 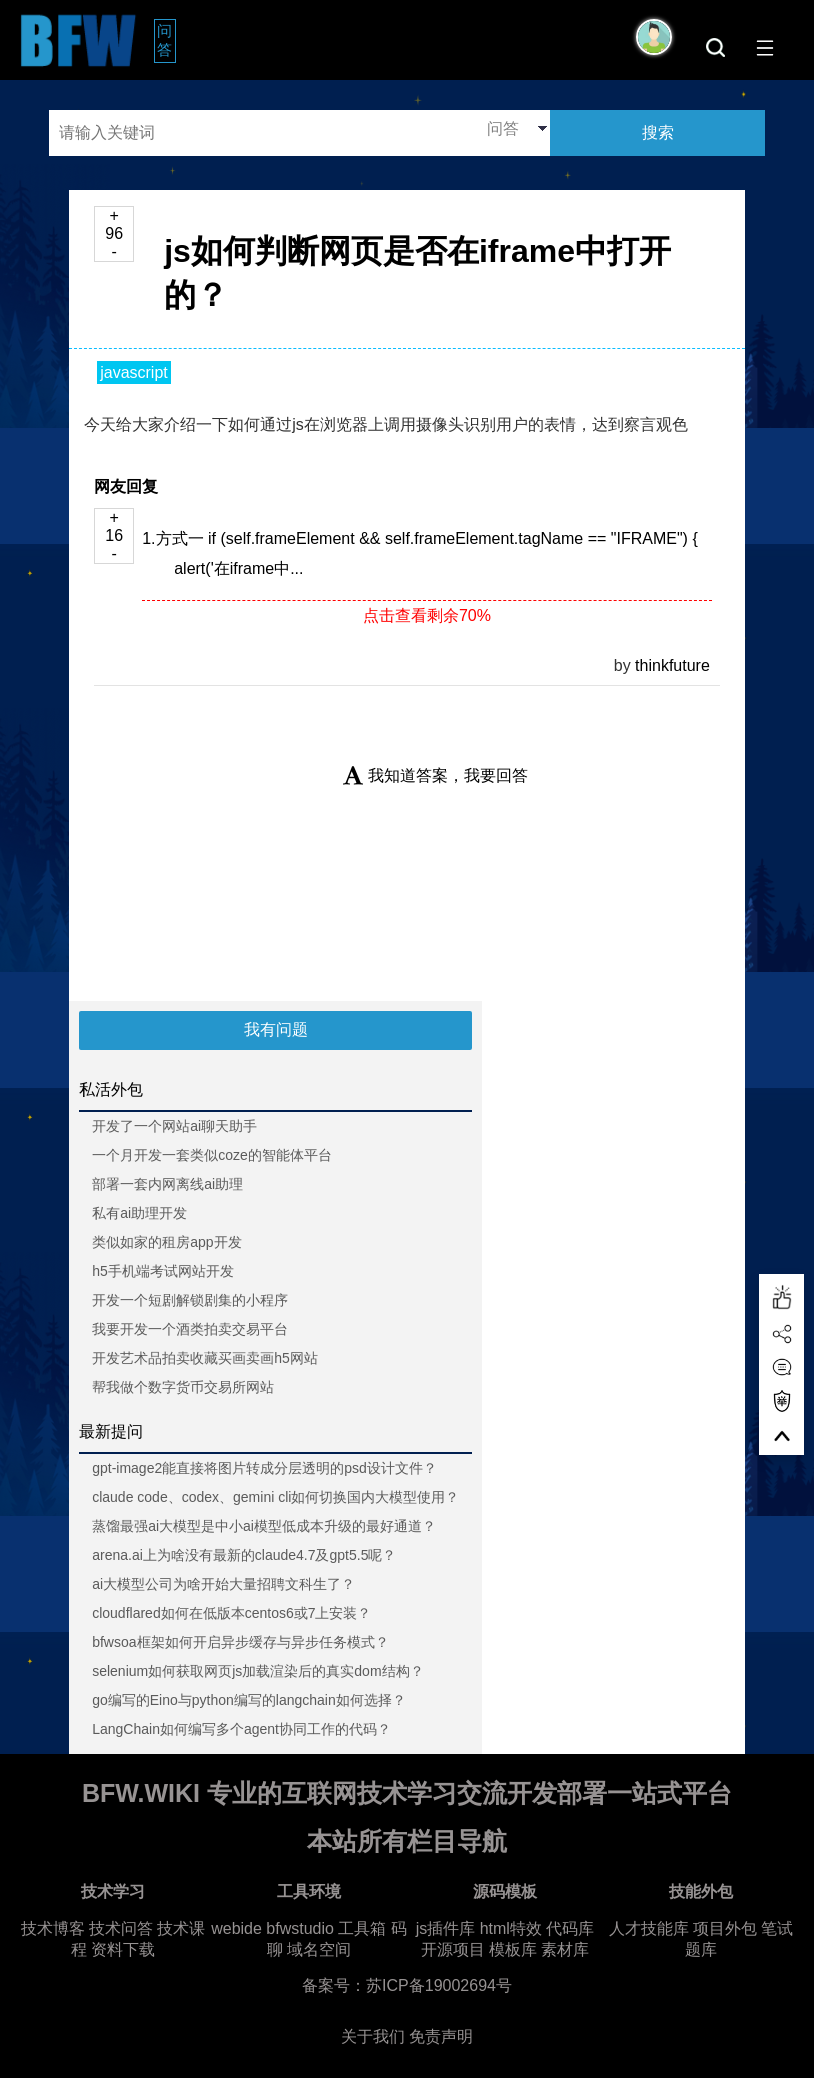 I want to click on 私有ai助理开发, so click(x=139, y=1213).